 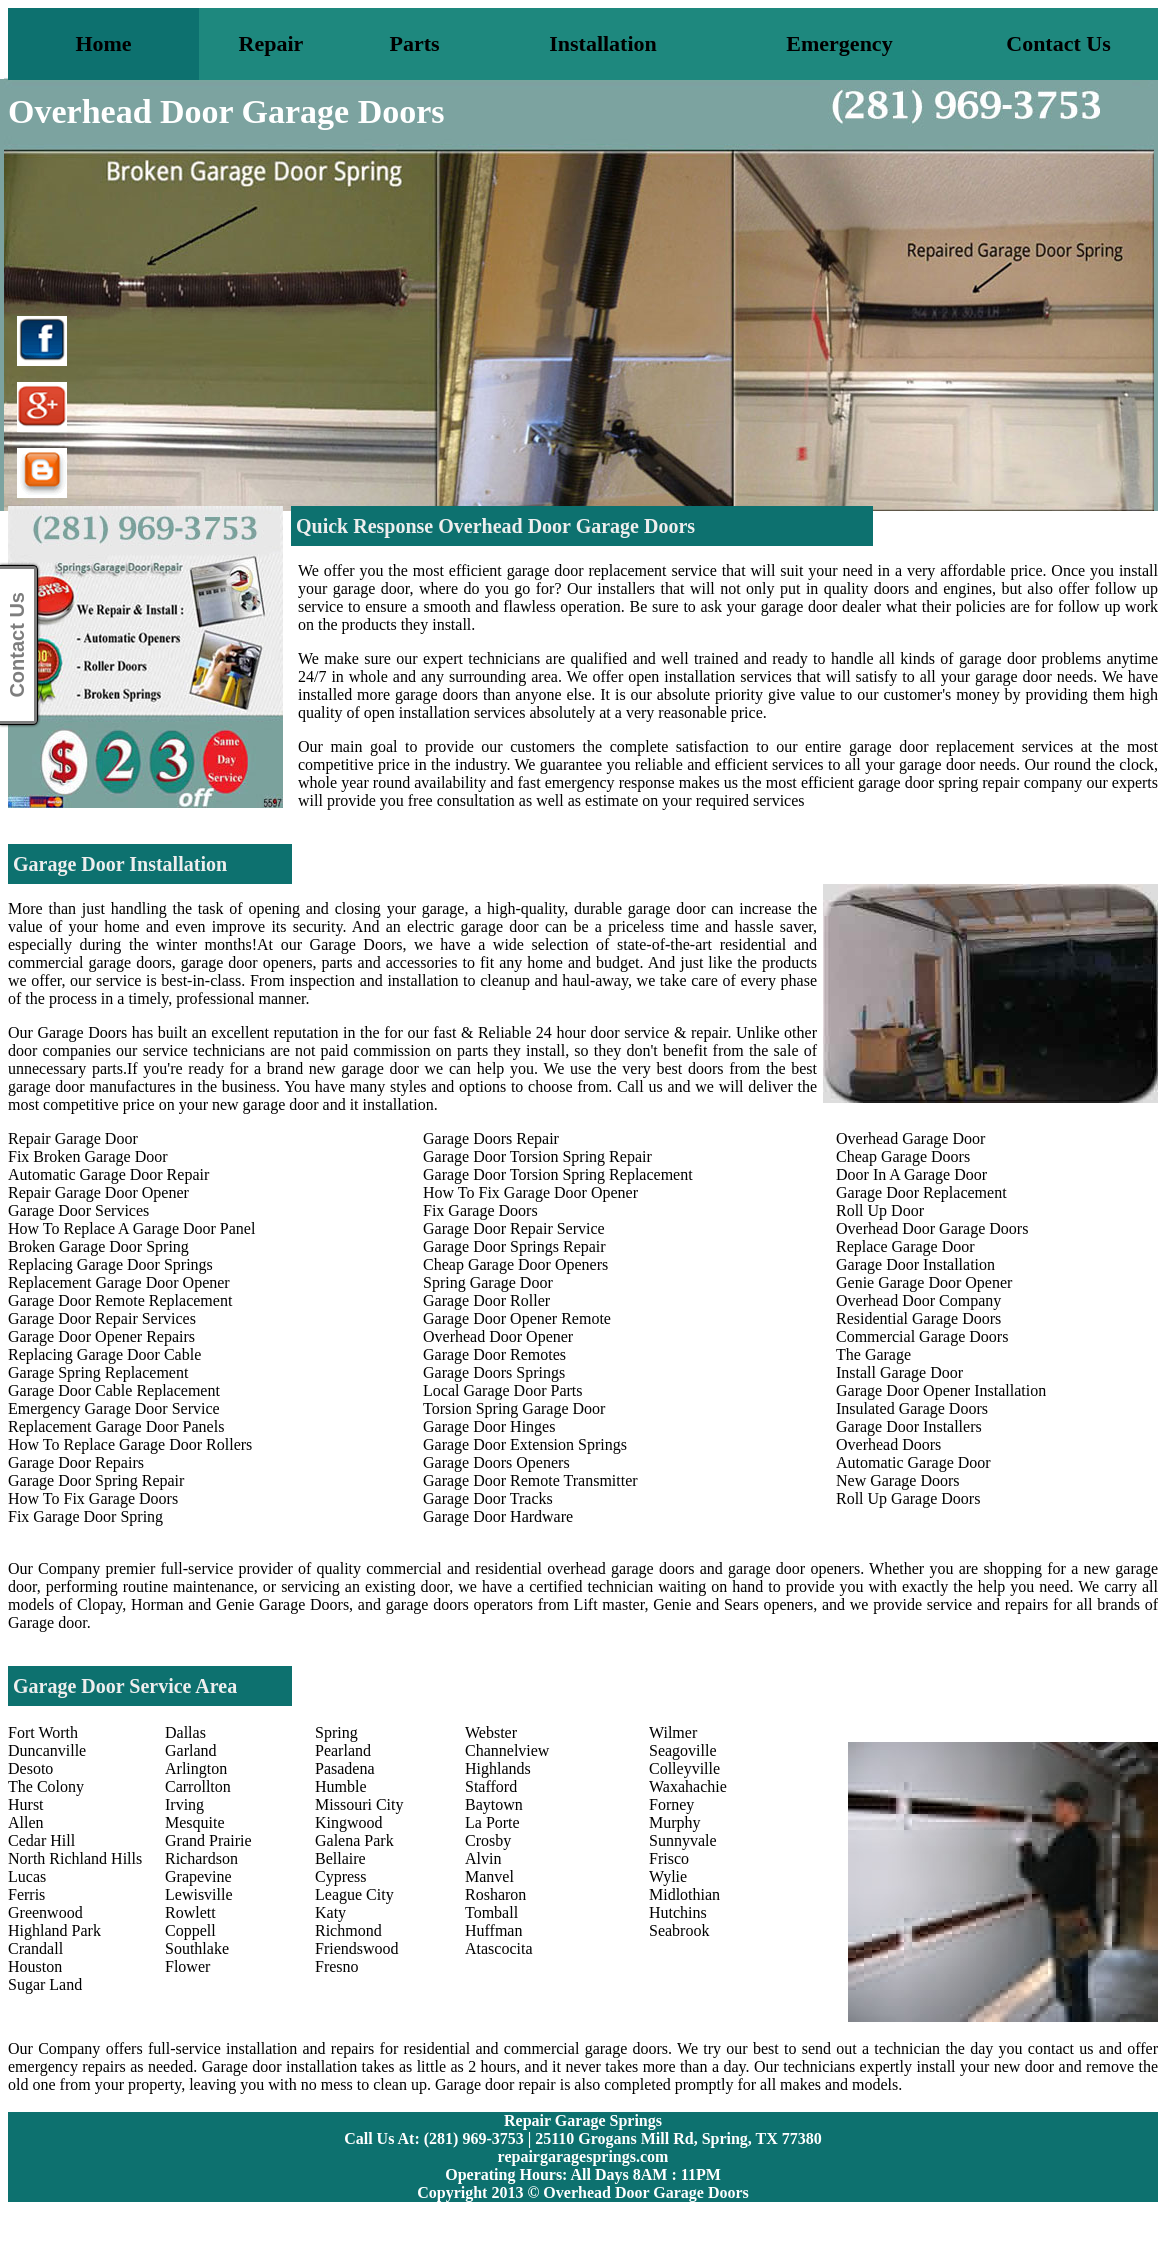 I want to click on Grapevine, so click(x=198, y=1876).